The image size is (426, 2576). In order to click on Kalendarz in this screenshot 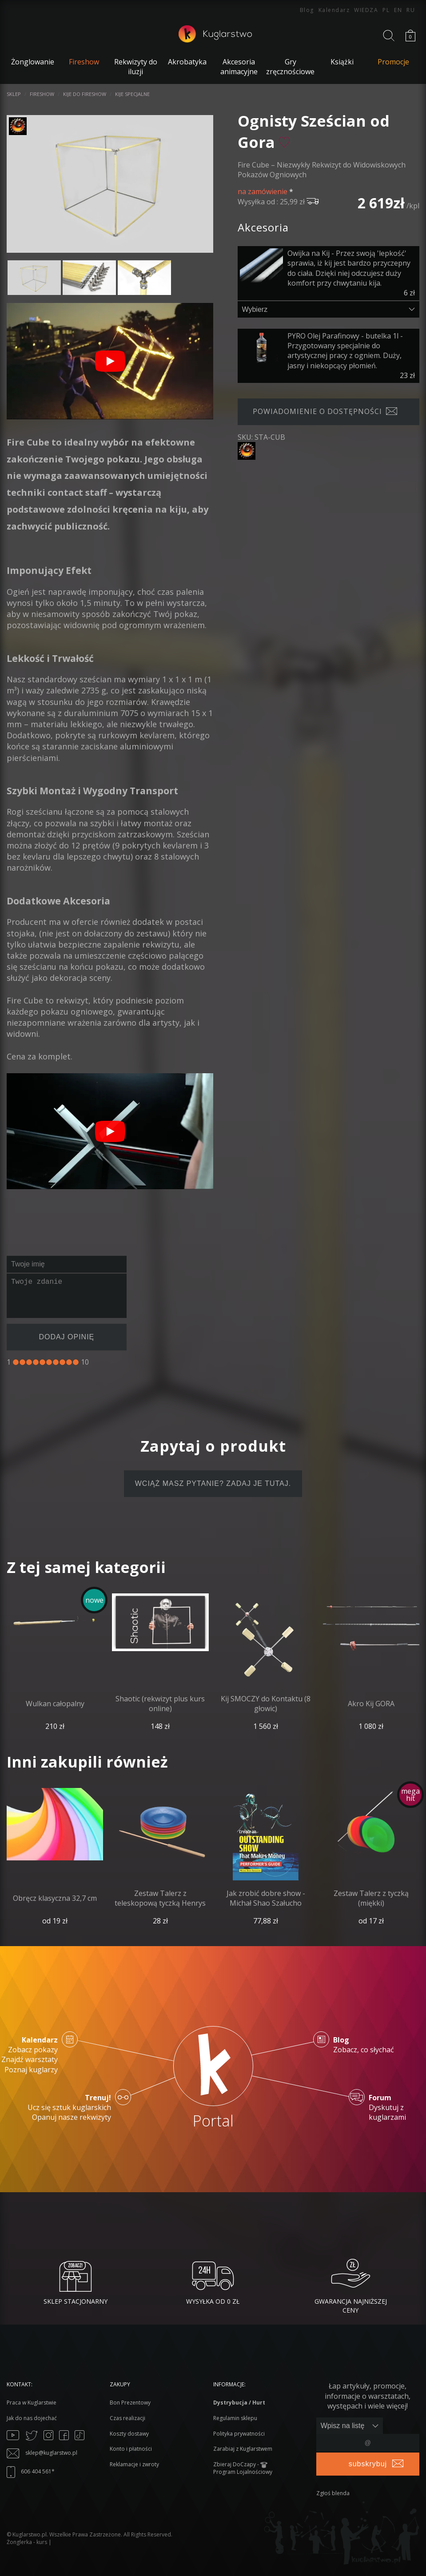, I will do `click(334, 10)`.